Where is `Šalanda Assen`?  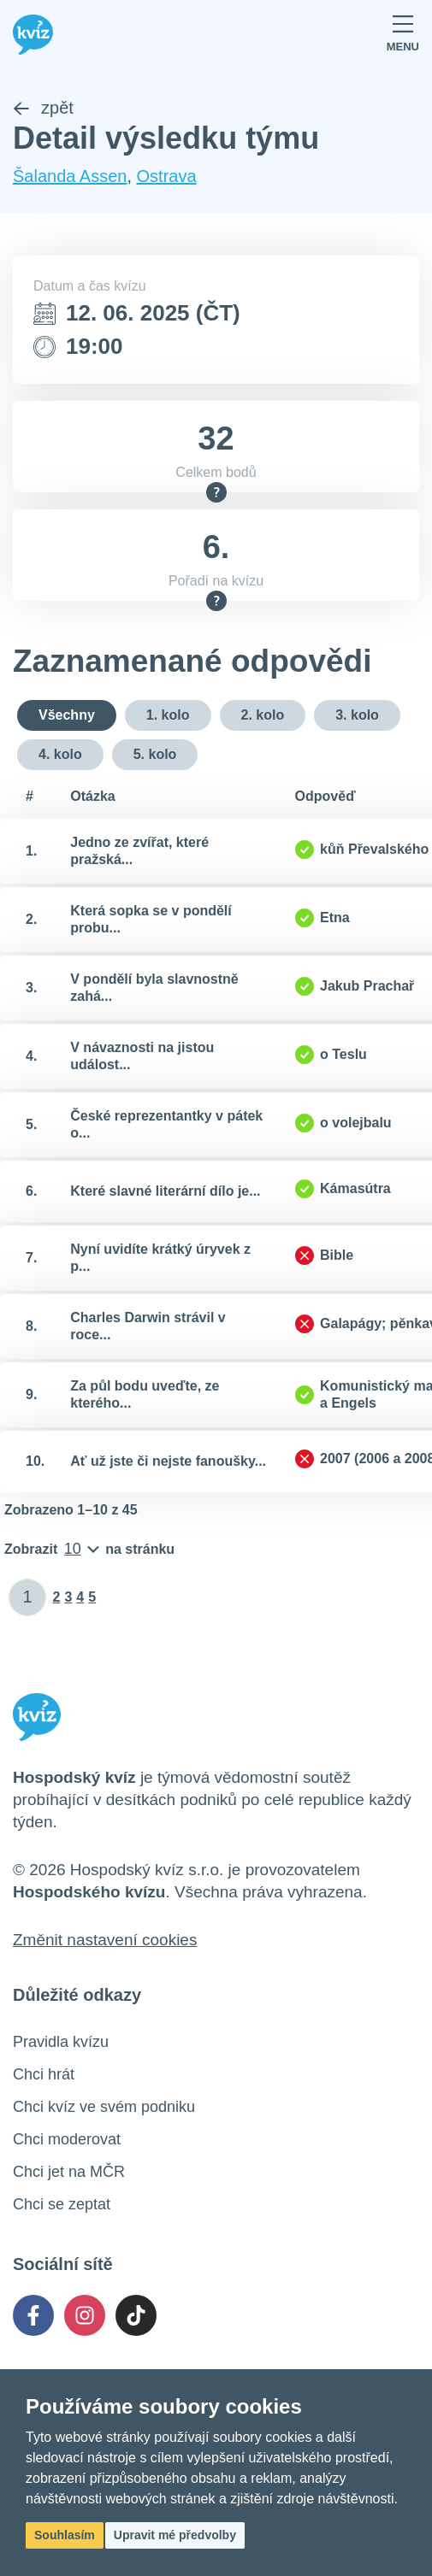 Šalanda Assen is located at coordinates (70, 176).